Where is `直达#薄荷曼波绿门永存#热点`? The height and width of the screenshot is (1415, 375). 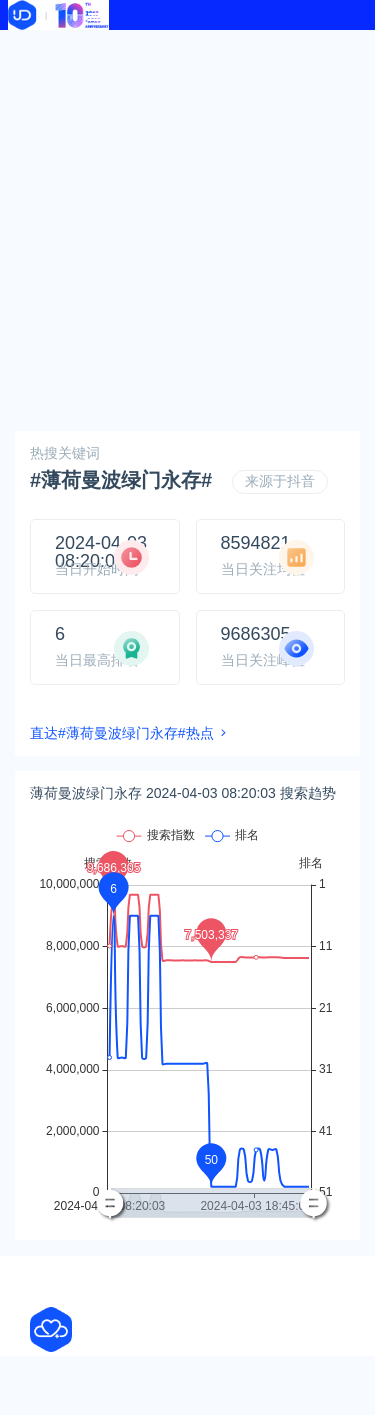 直达#薄荷曼波绿门永存#热点 is located at coordinates (122, 733).